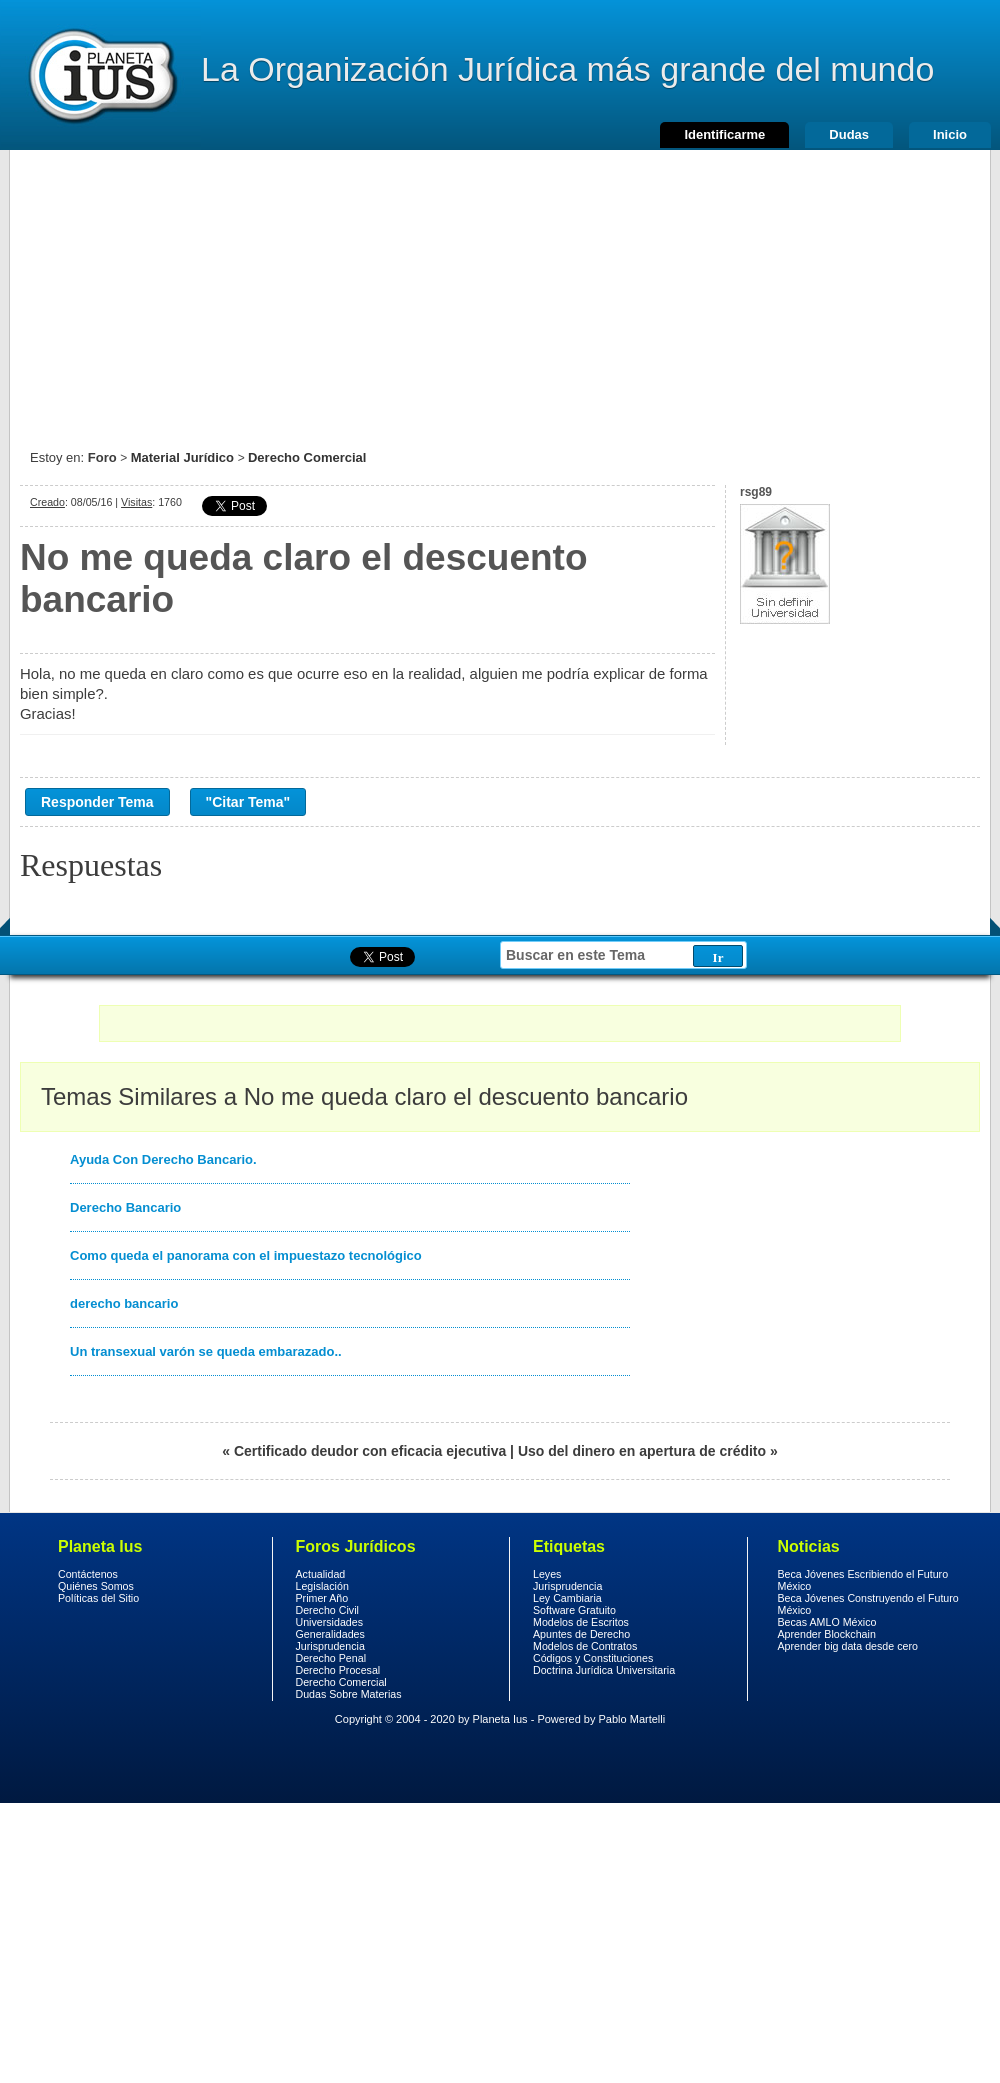 This screenshot has width=1000, height=2083. Describe the element at coordinates (581, 1622) in the screenshot. I see `Modelos de Escritos` at that location.